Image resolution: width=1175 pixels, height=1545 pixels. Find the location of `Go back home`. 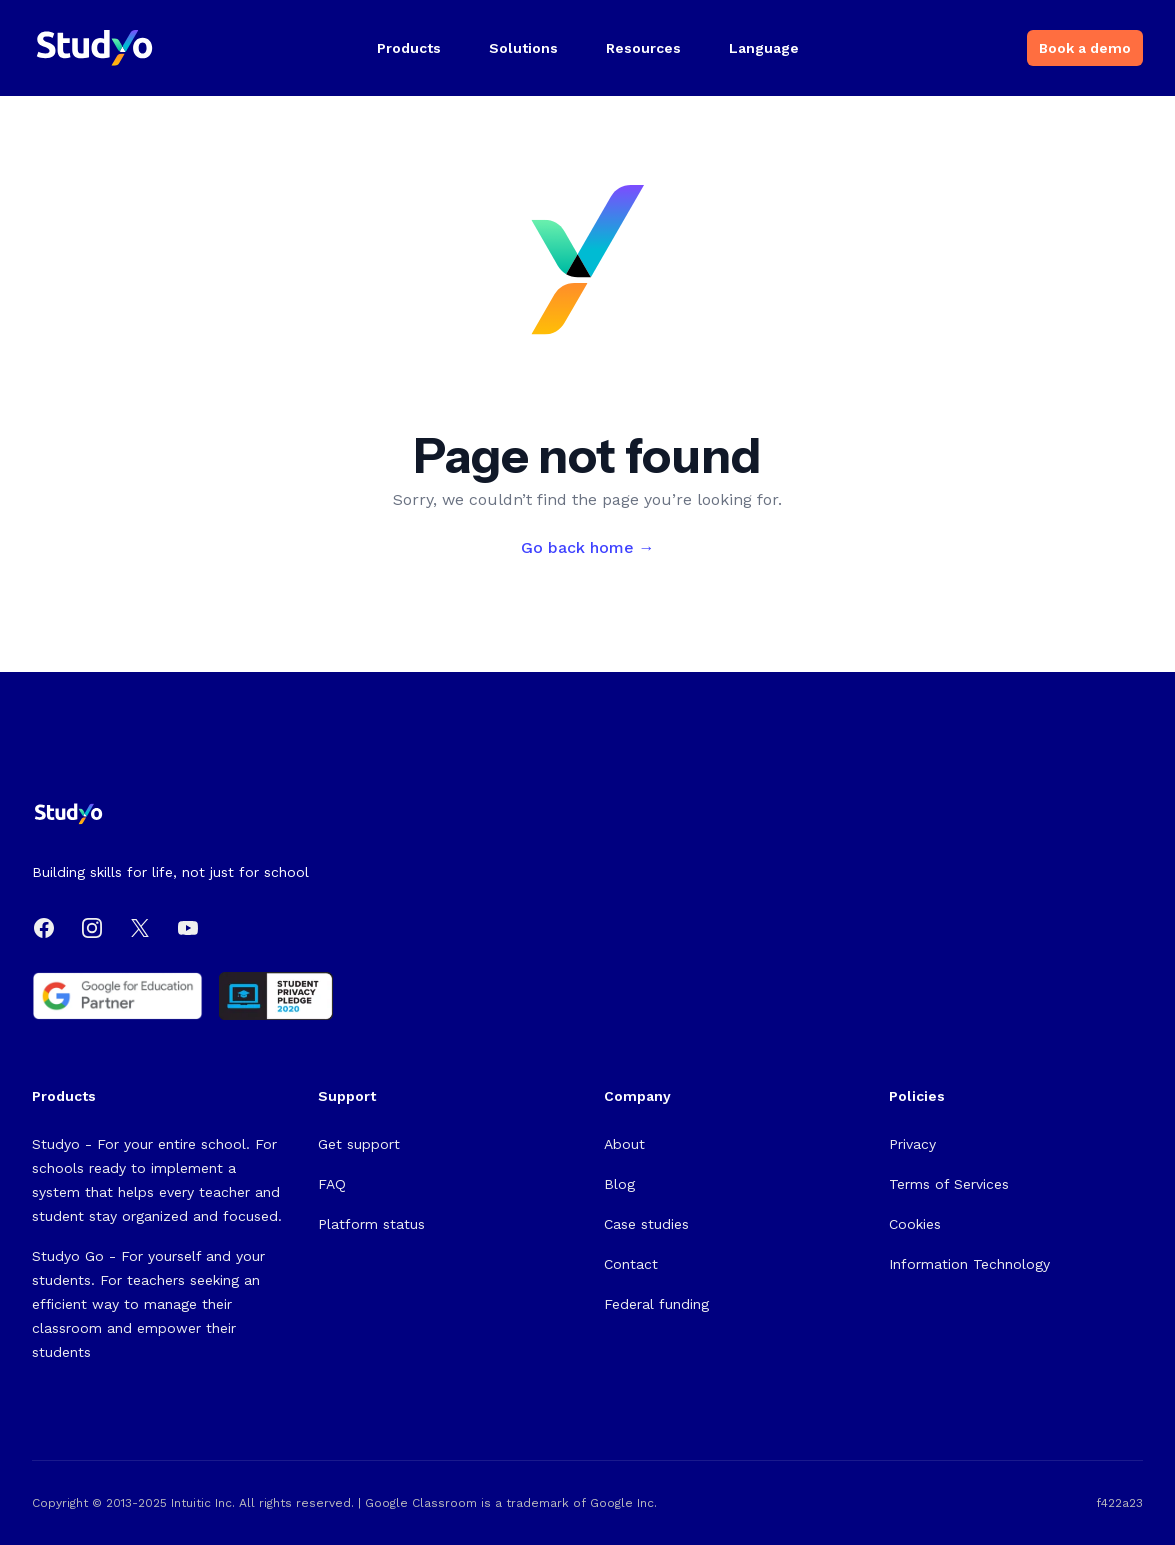

Go back home is located at coordinates (588, 547).